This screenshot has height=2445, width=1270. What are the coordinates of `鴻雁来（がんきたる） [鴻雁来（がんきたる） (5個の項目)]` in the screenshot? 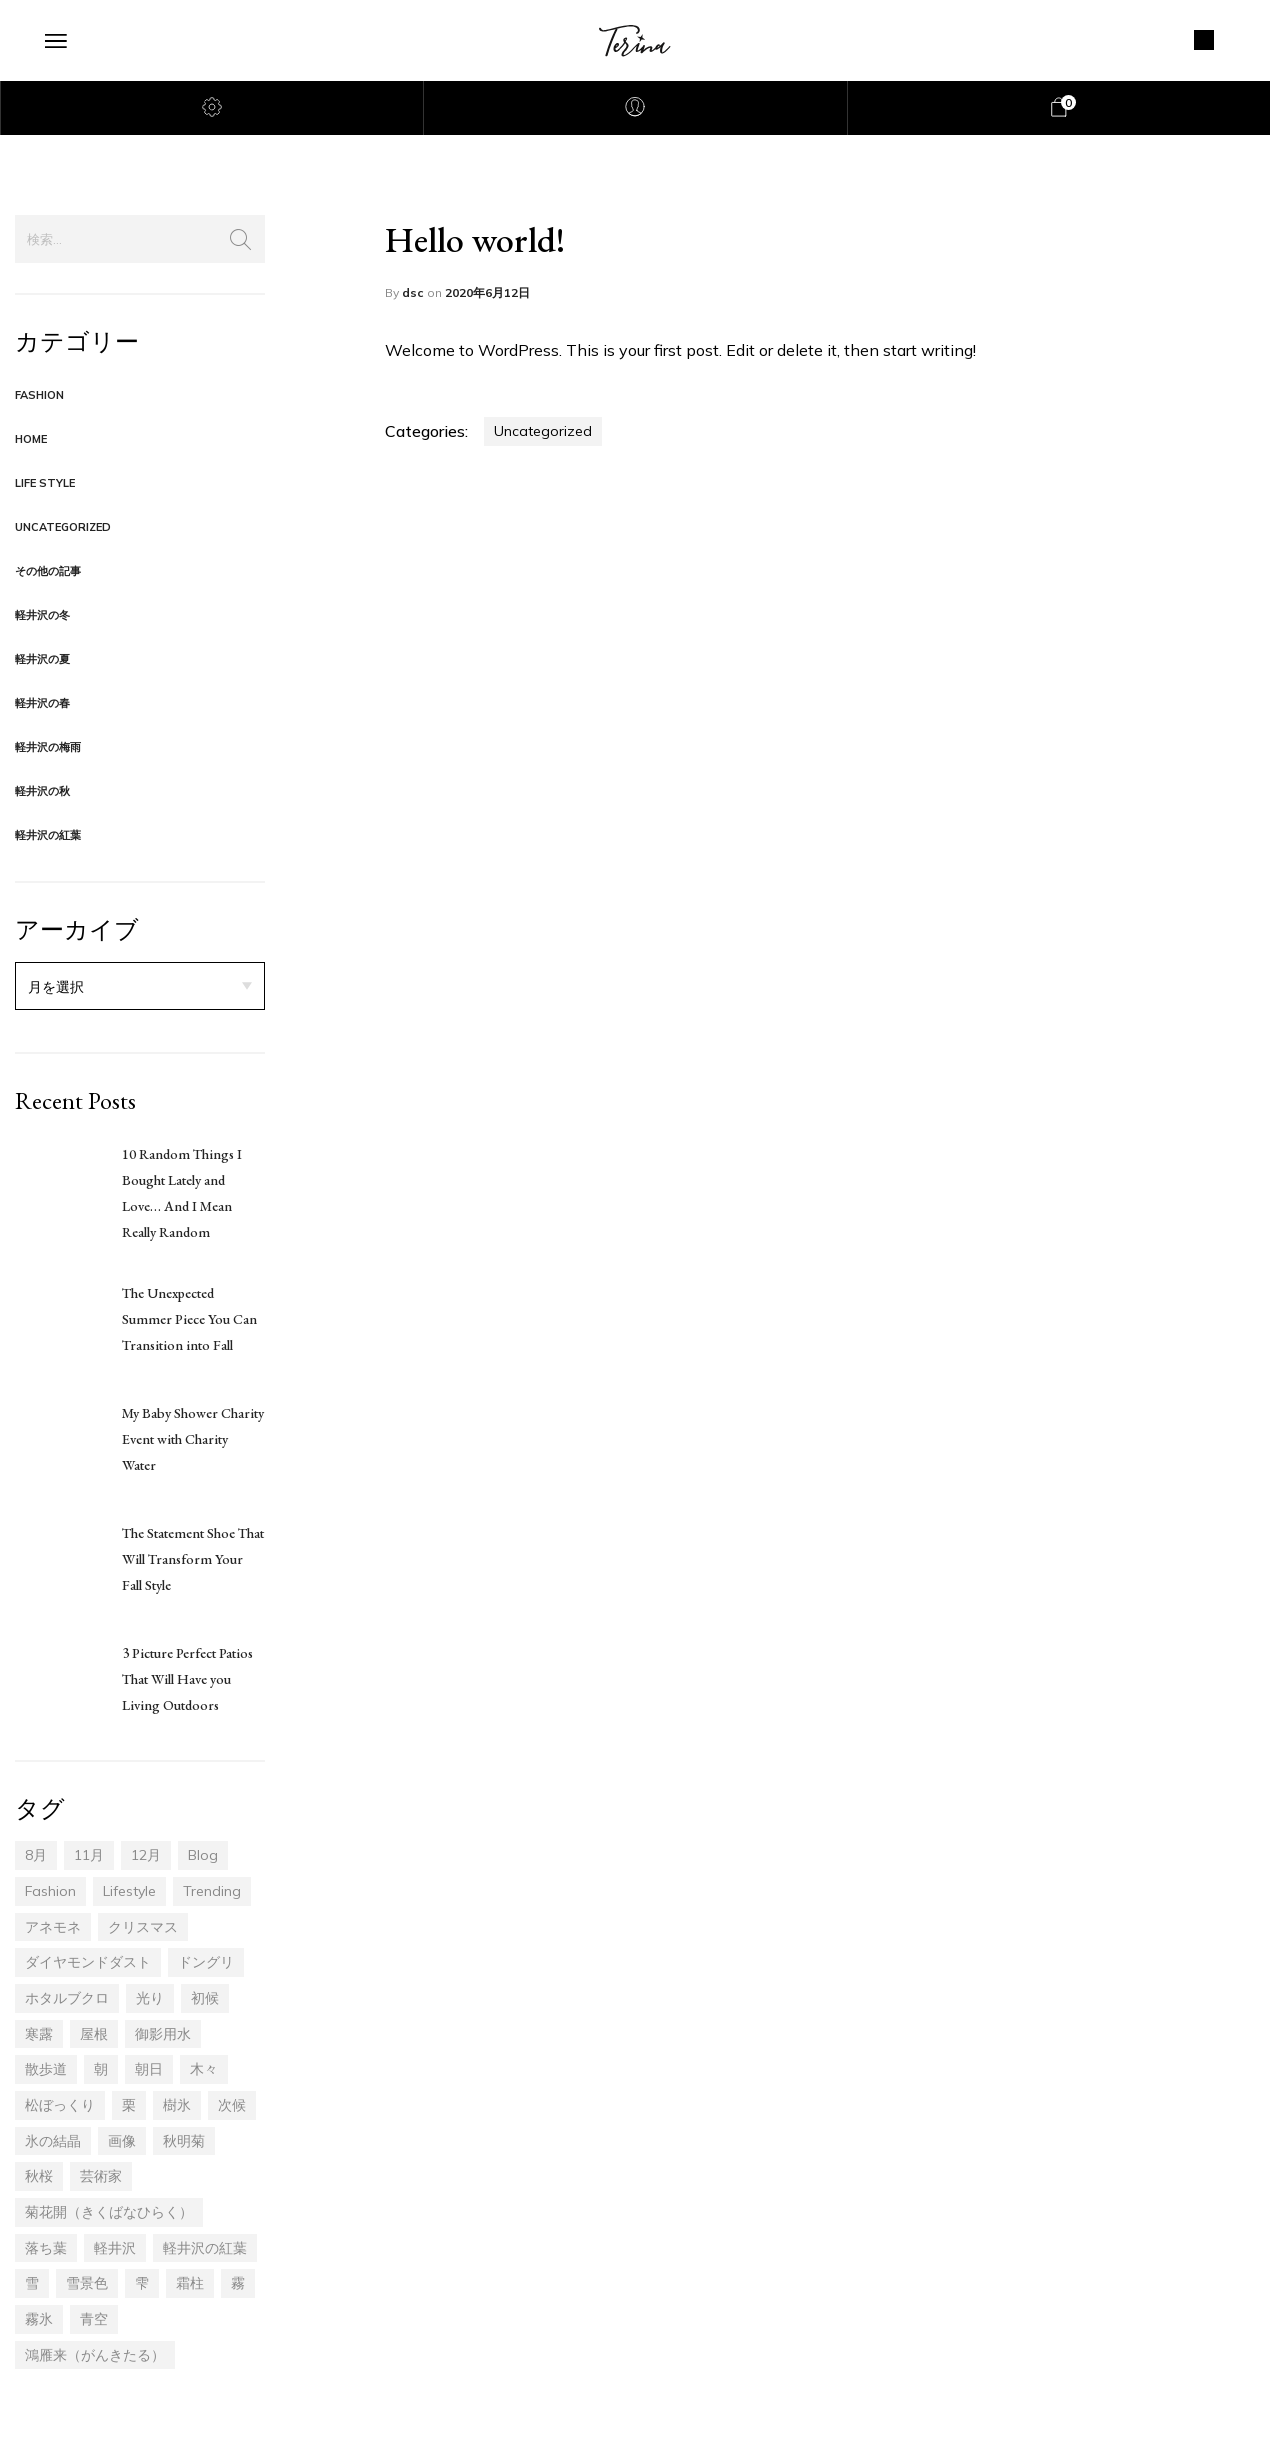 It's located at (95, 2355).